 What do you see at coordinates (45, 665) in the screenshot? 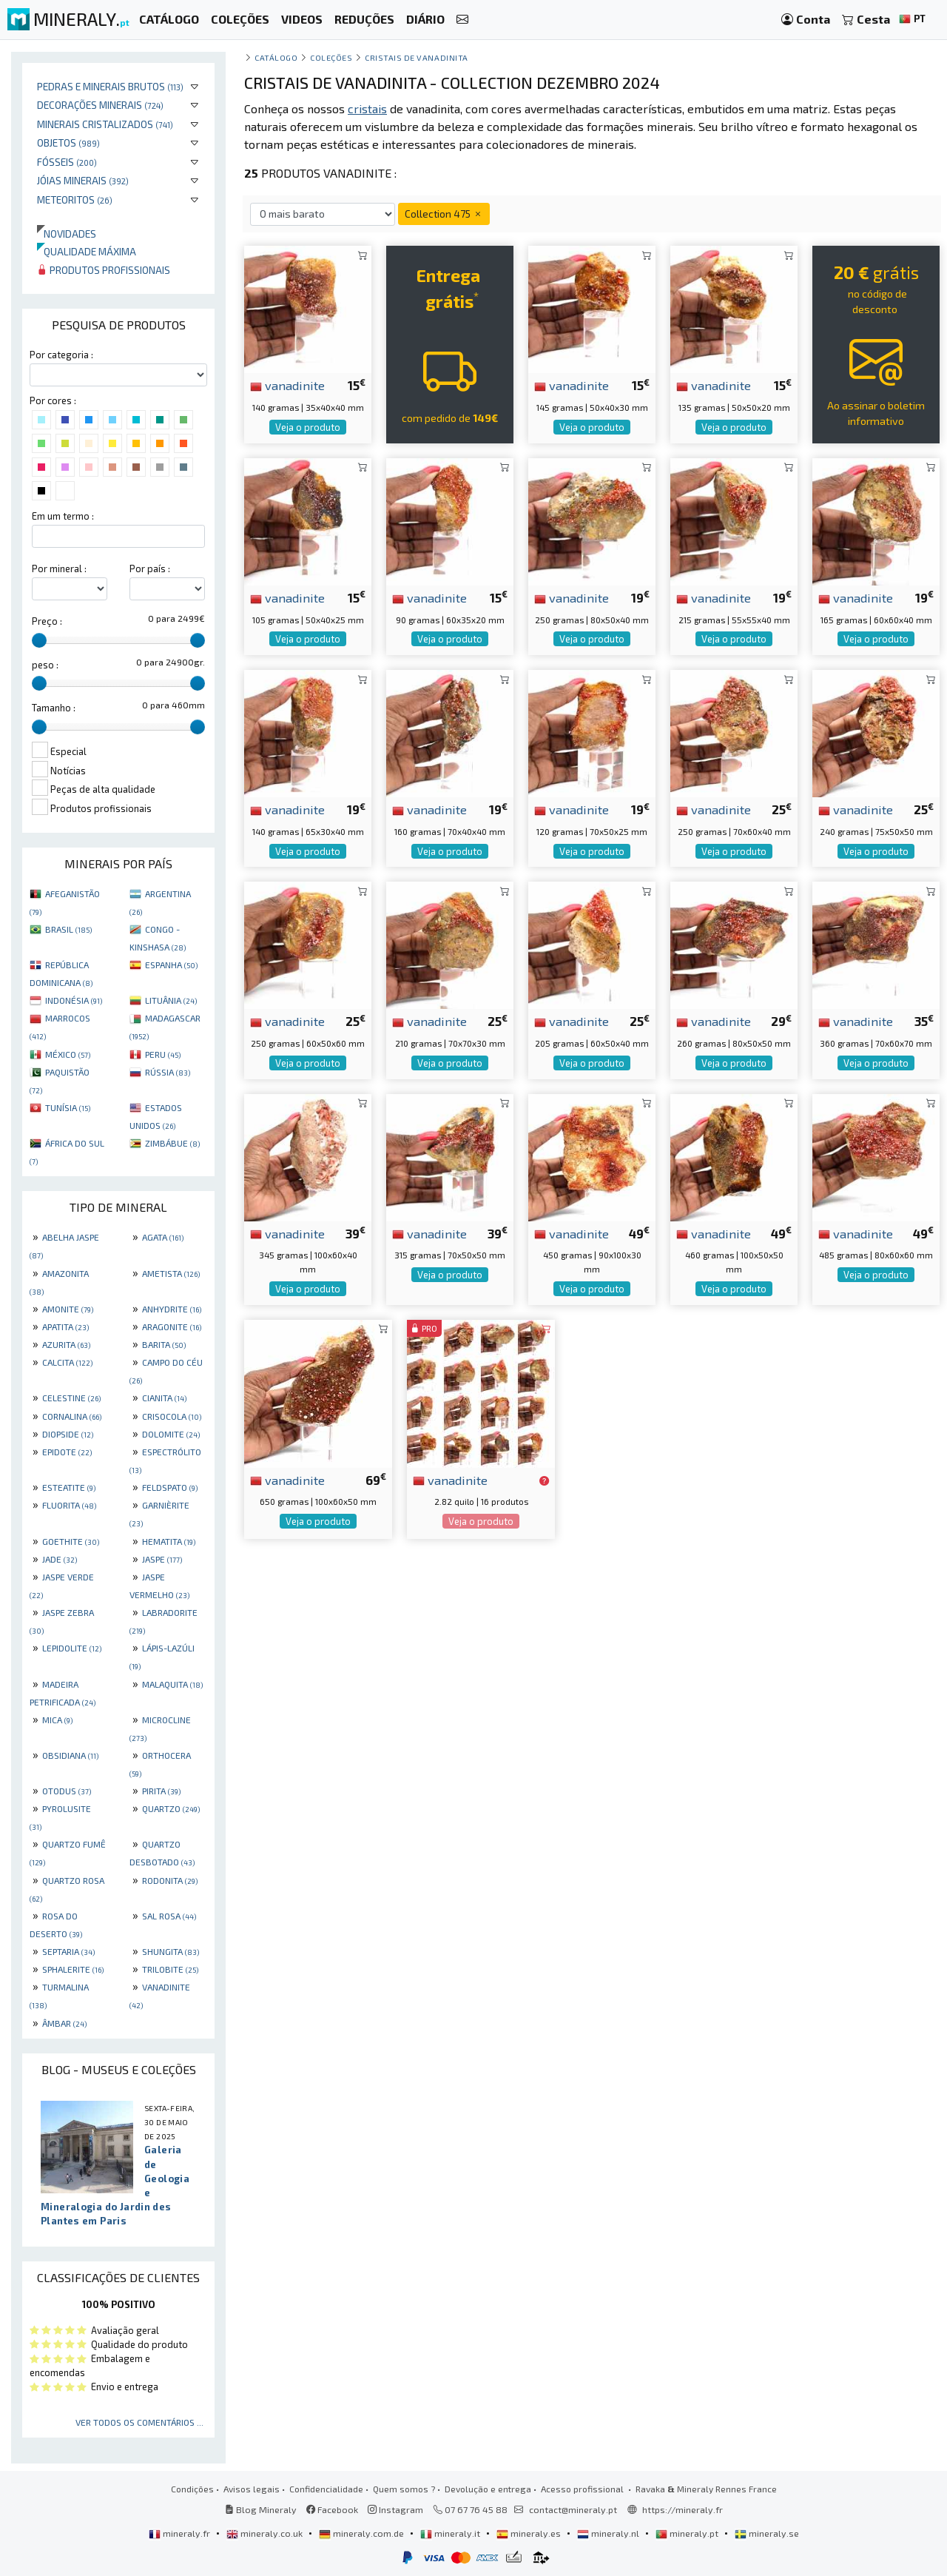
I see `peso :` at bounding box center [45, 665].